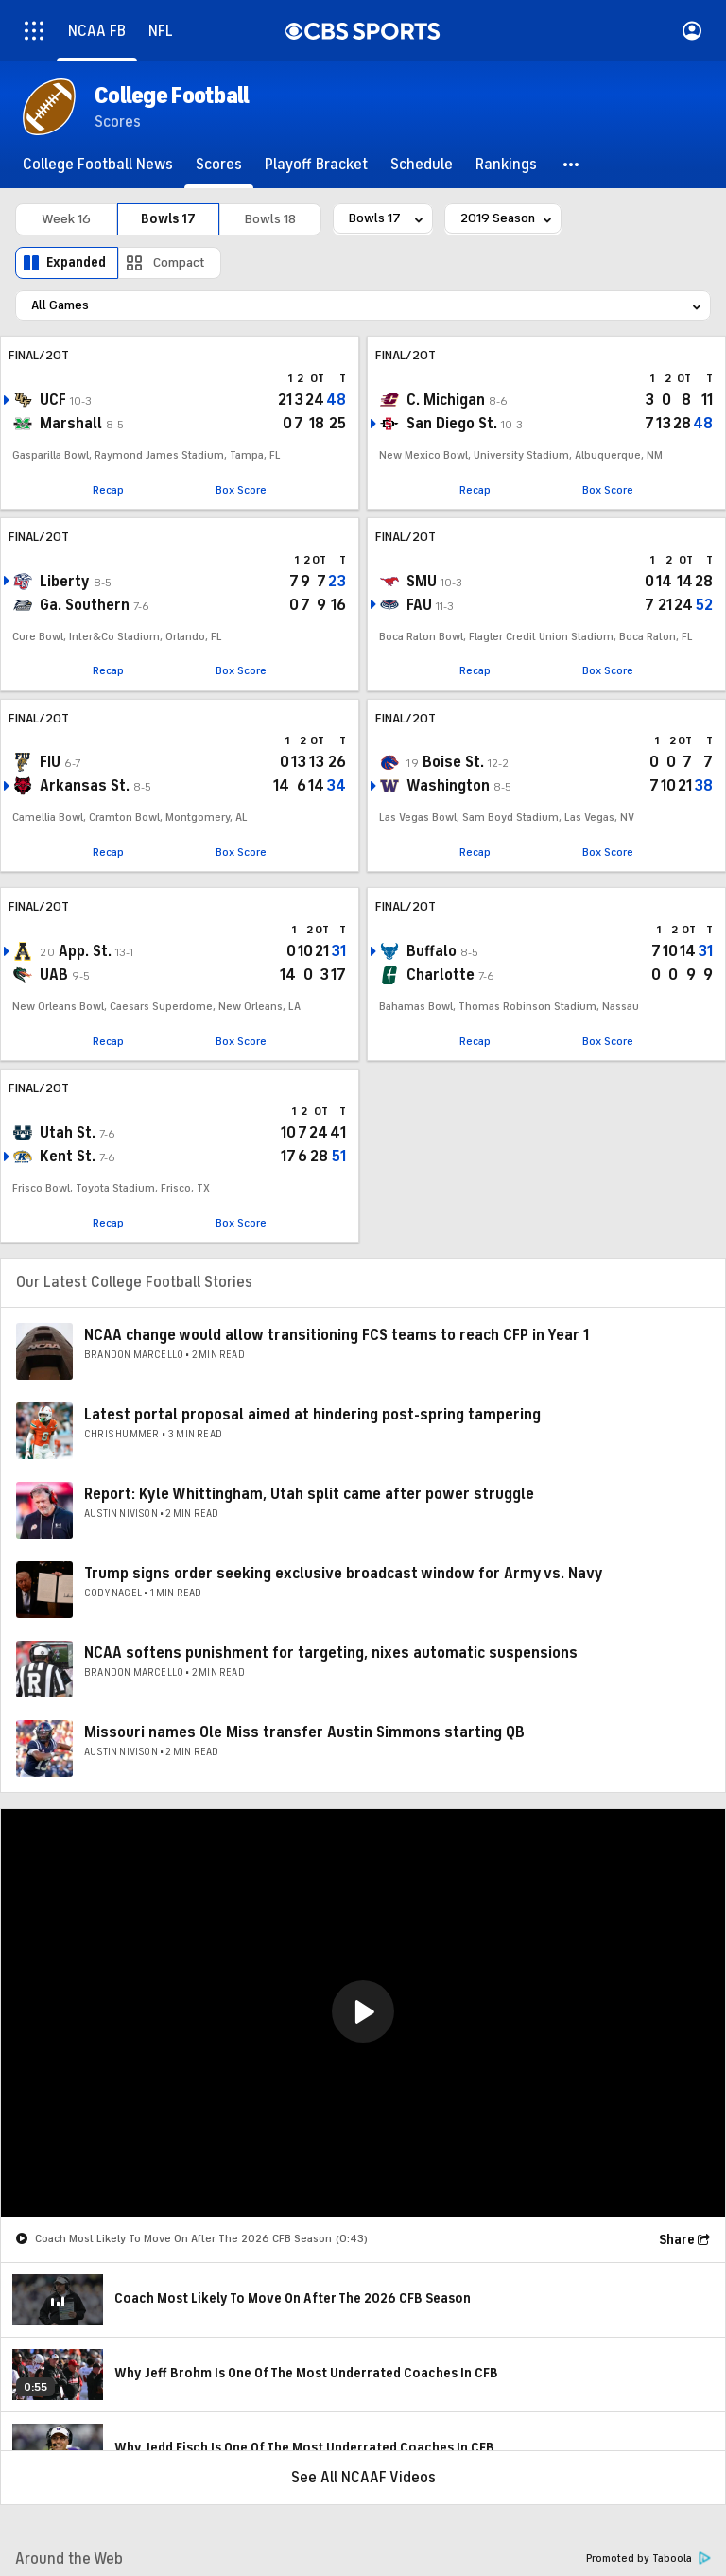 This screenshot has width=726, height=2576. Describe the element at coordinates (71, 423) in the screenshot. I see `Marshall` at that location.